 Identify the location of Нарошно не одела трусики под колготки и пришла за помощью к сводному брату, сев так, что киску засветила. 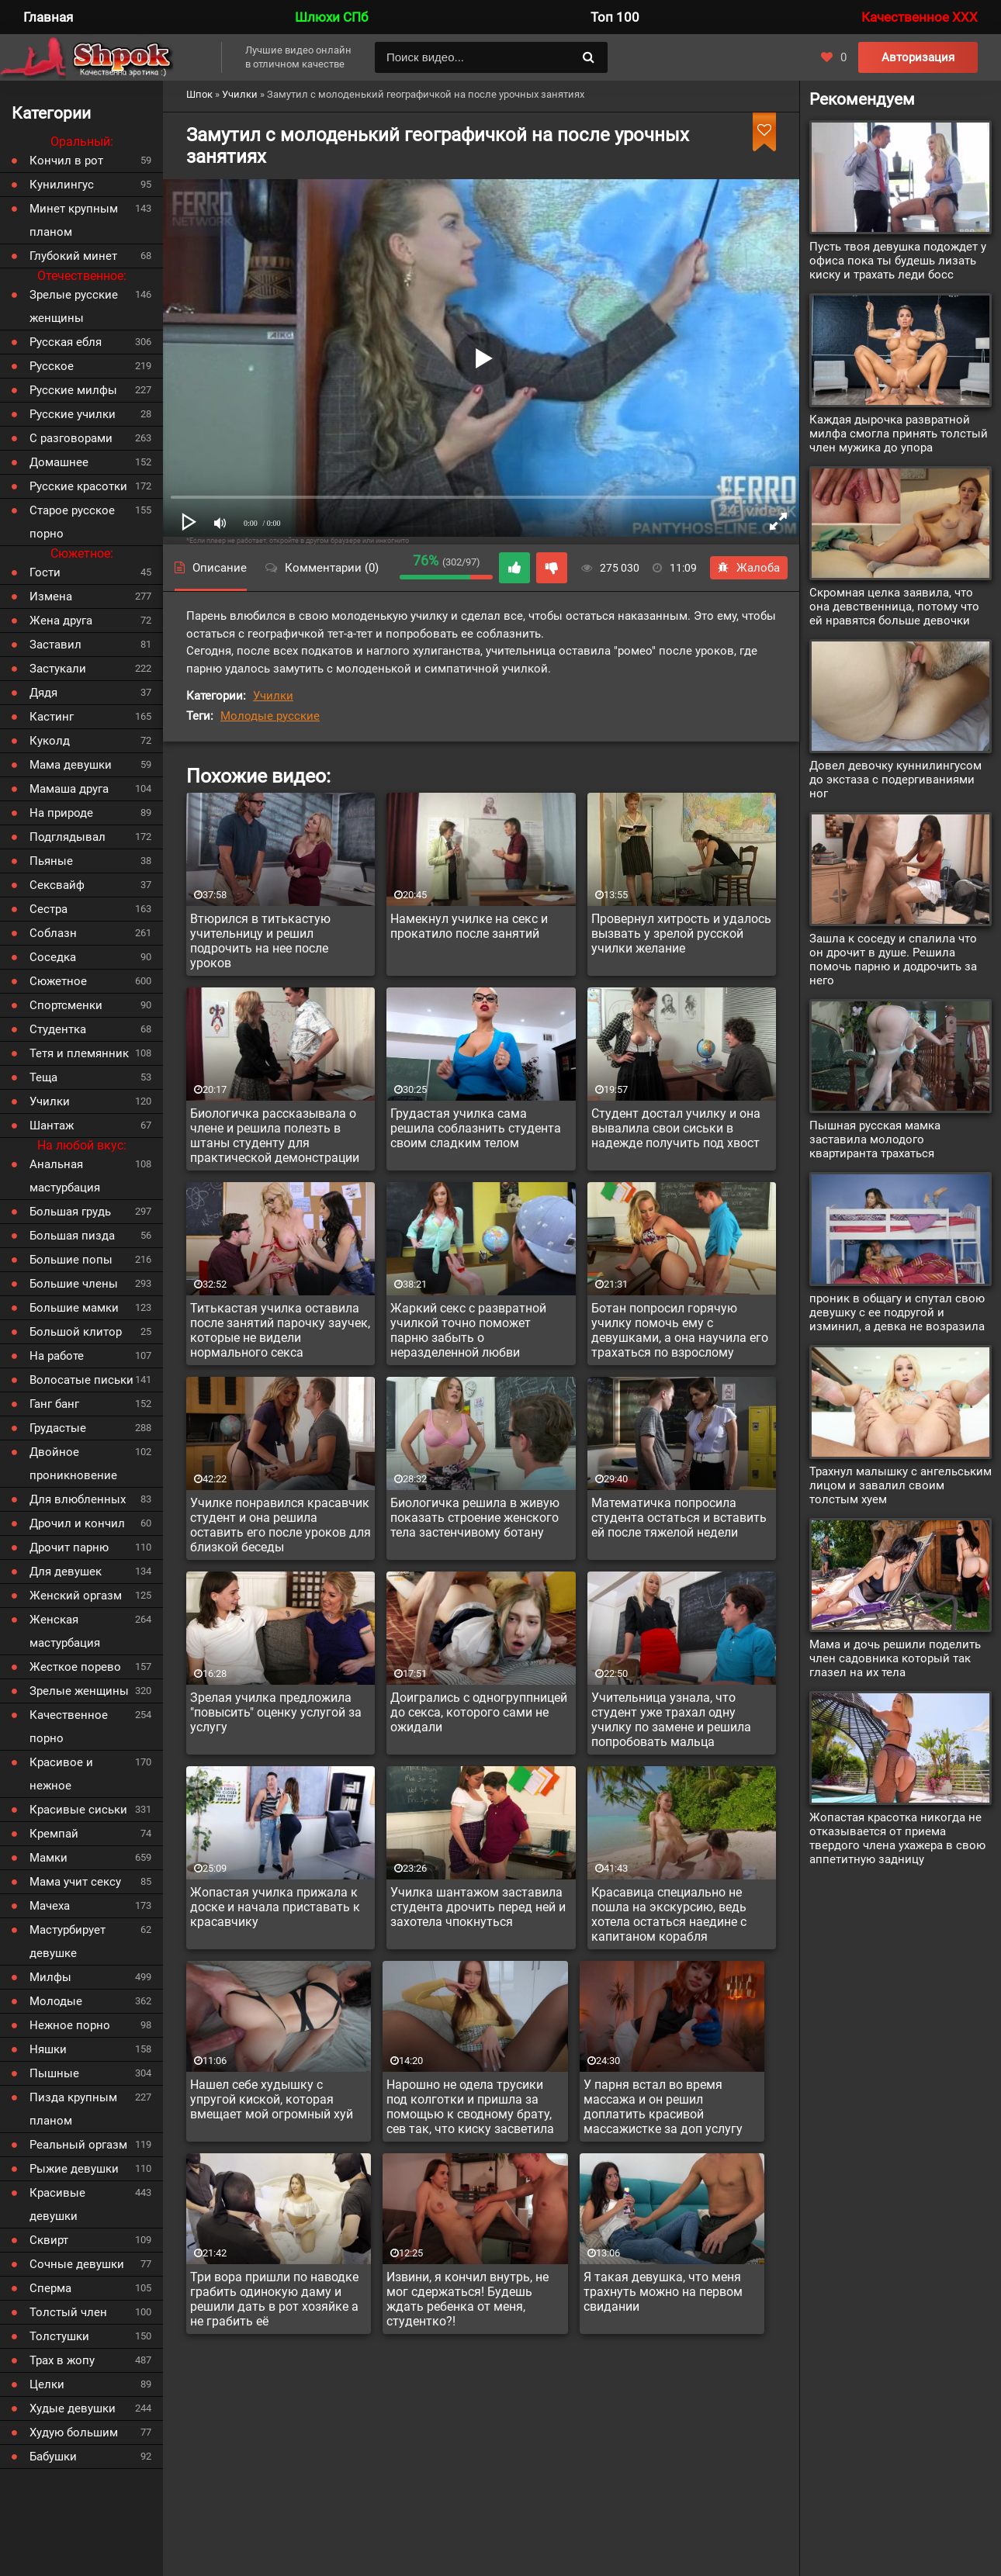
(470, 2106).